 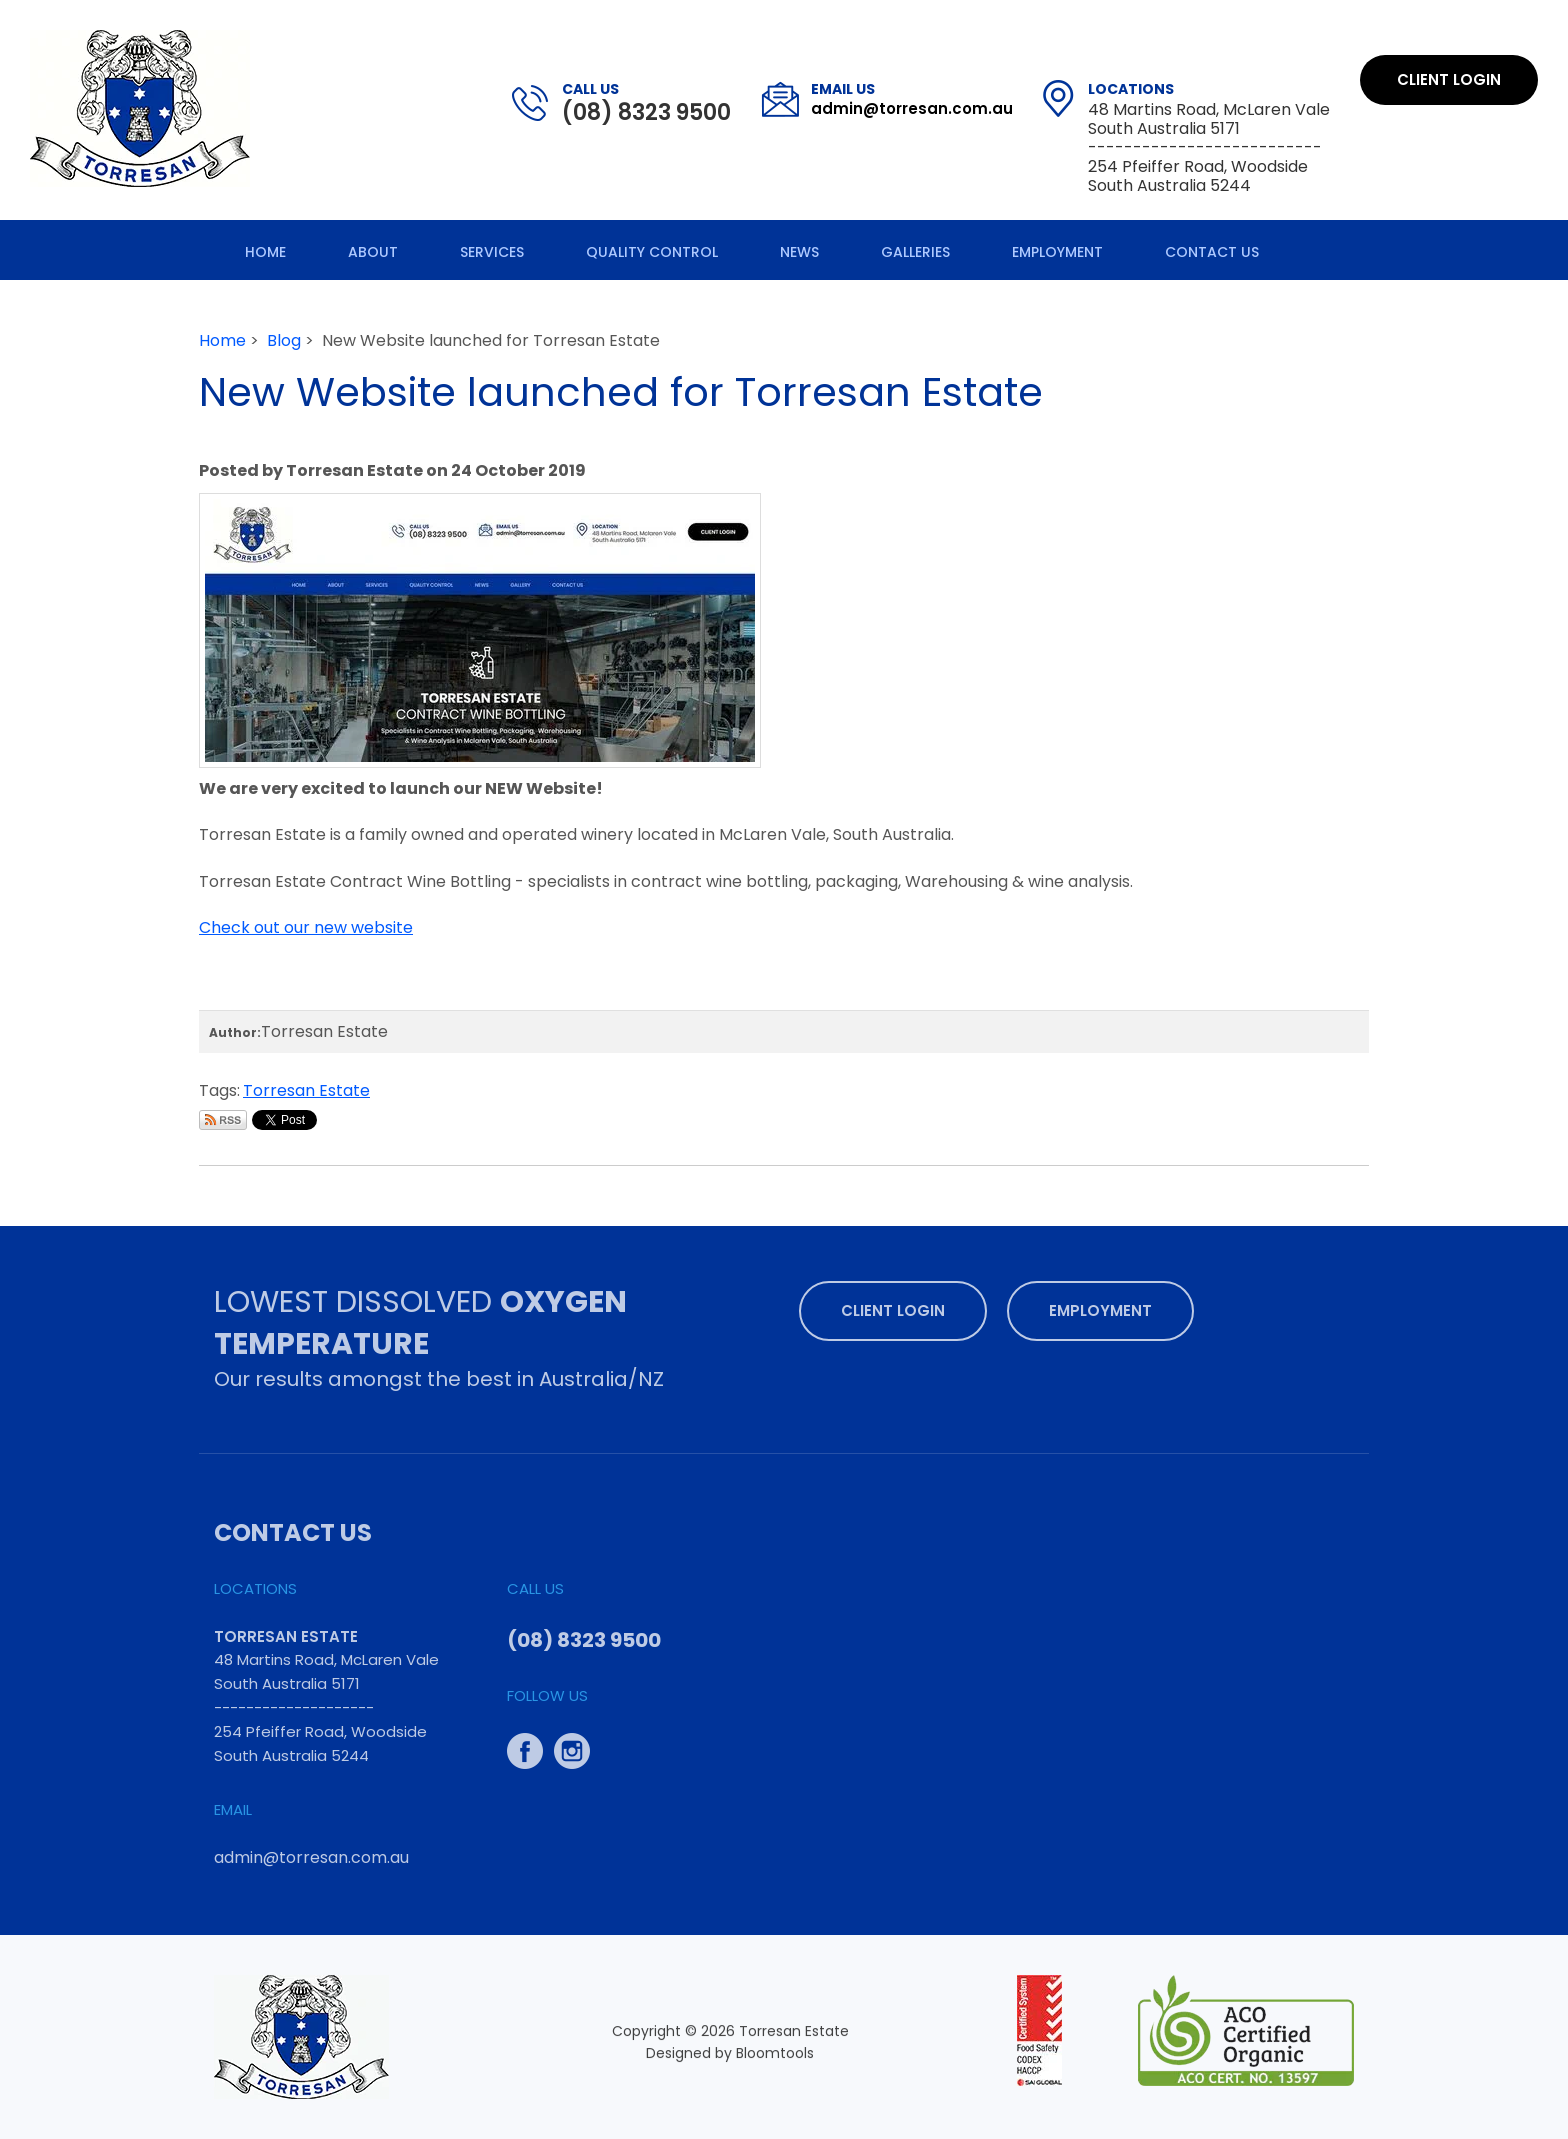 What do you see at coordinates (646, 103) in the screenshot?
I see `(08) 8323 9500` at bounding box center [646, 103].